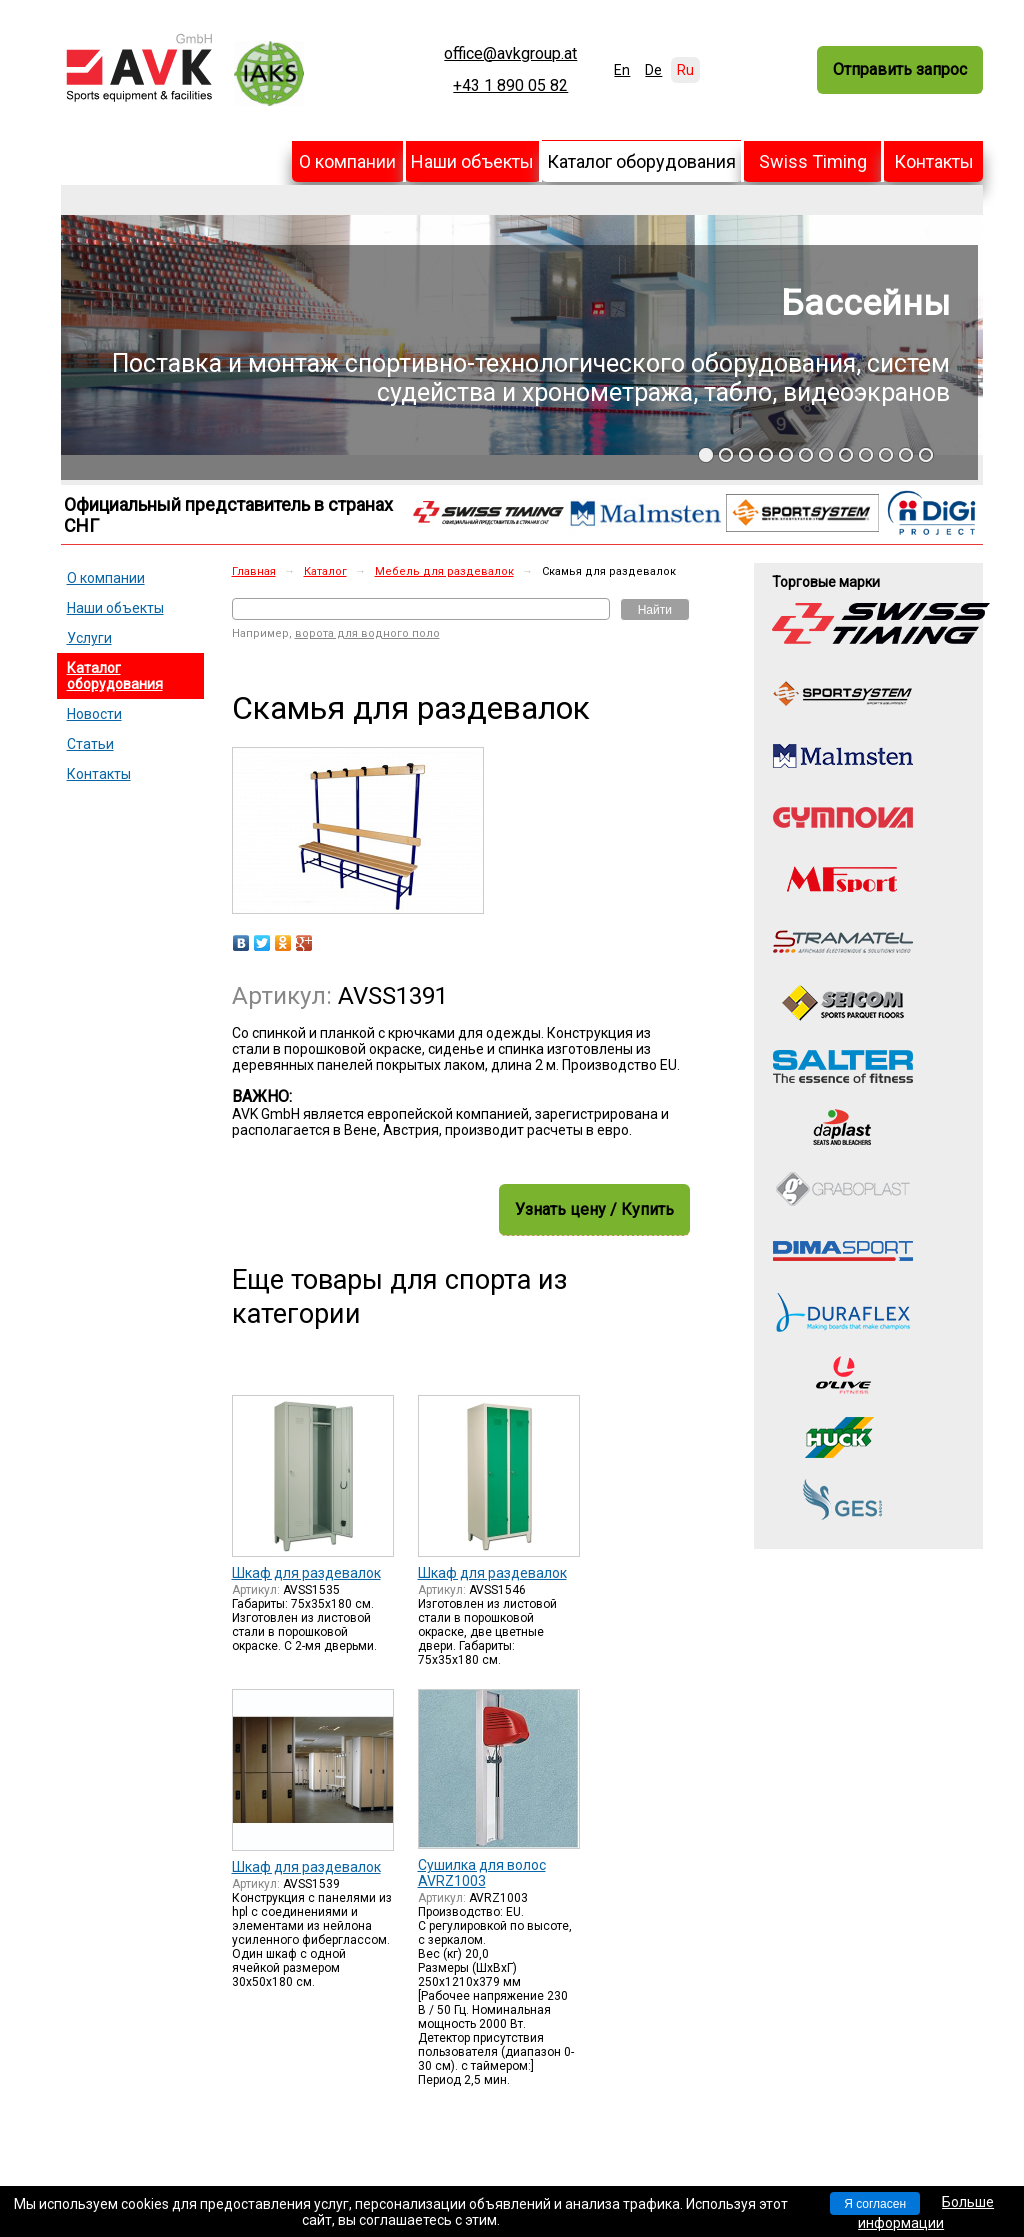  I want to click on Наши объекты, so click(472, 161).